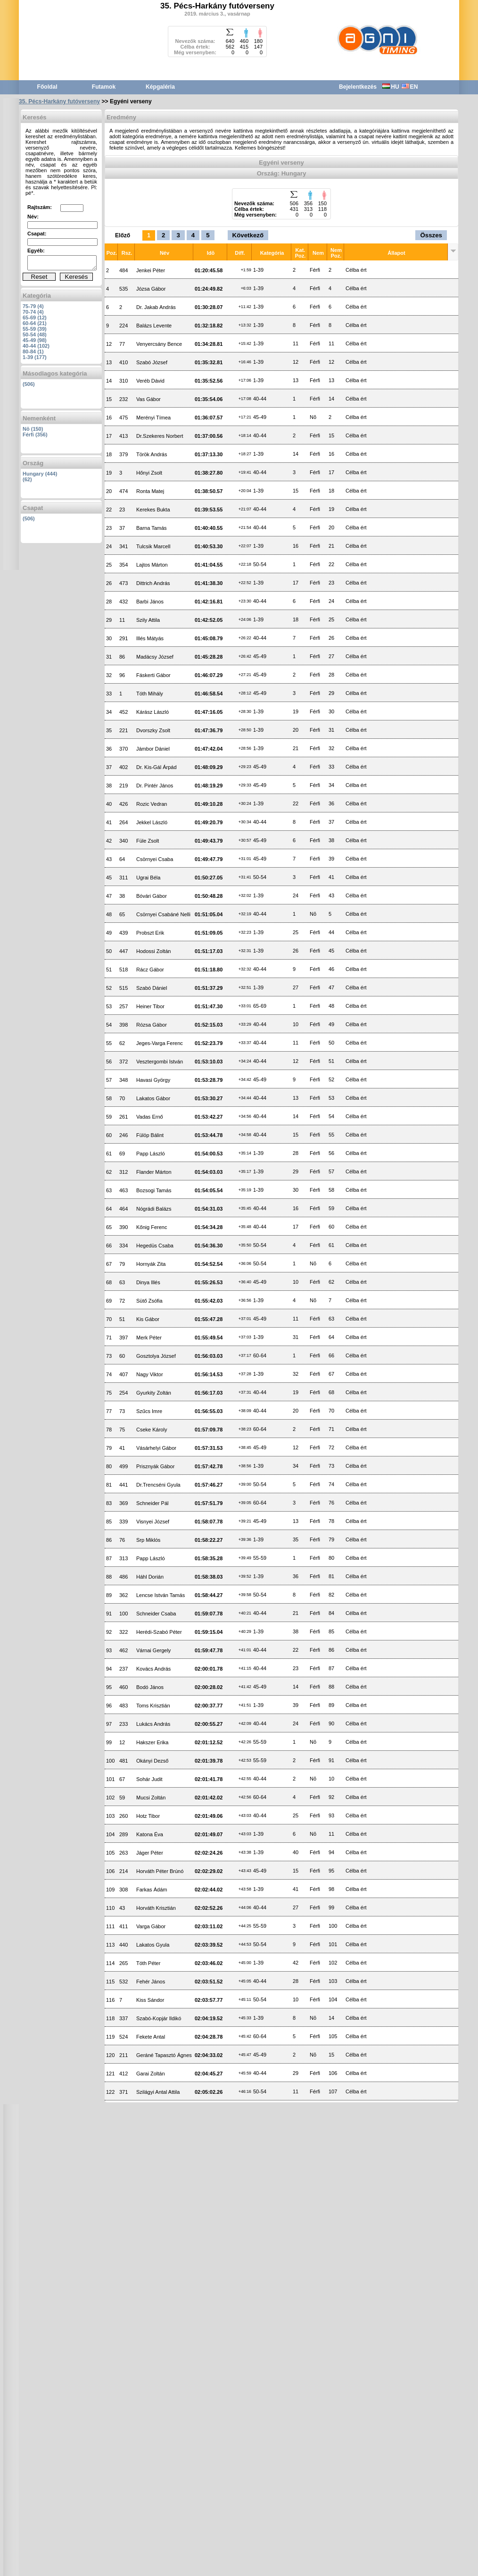 The image size is (478, 2576). Describe the element at coordinates (156, 1448) in the screenshot. I see `Vásárhelyi Gábor` at that location.